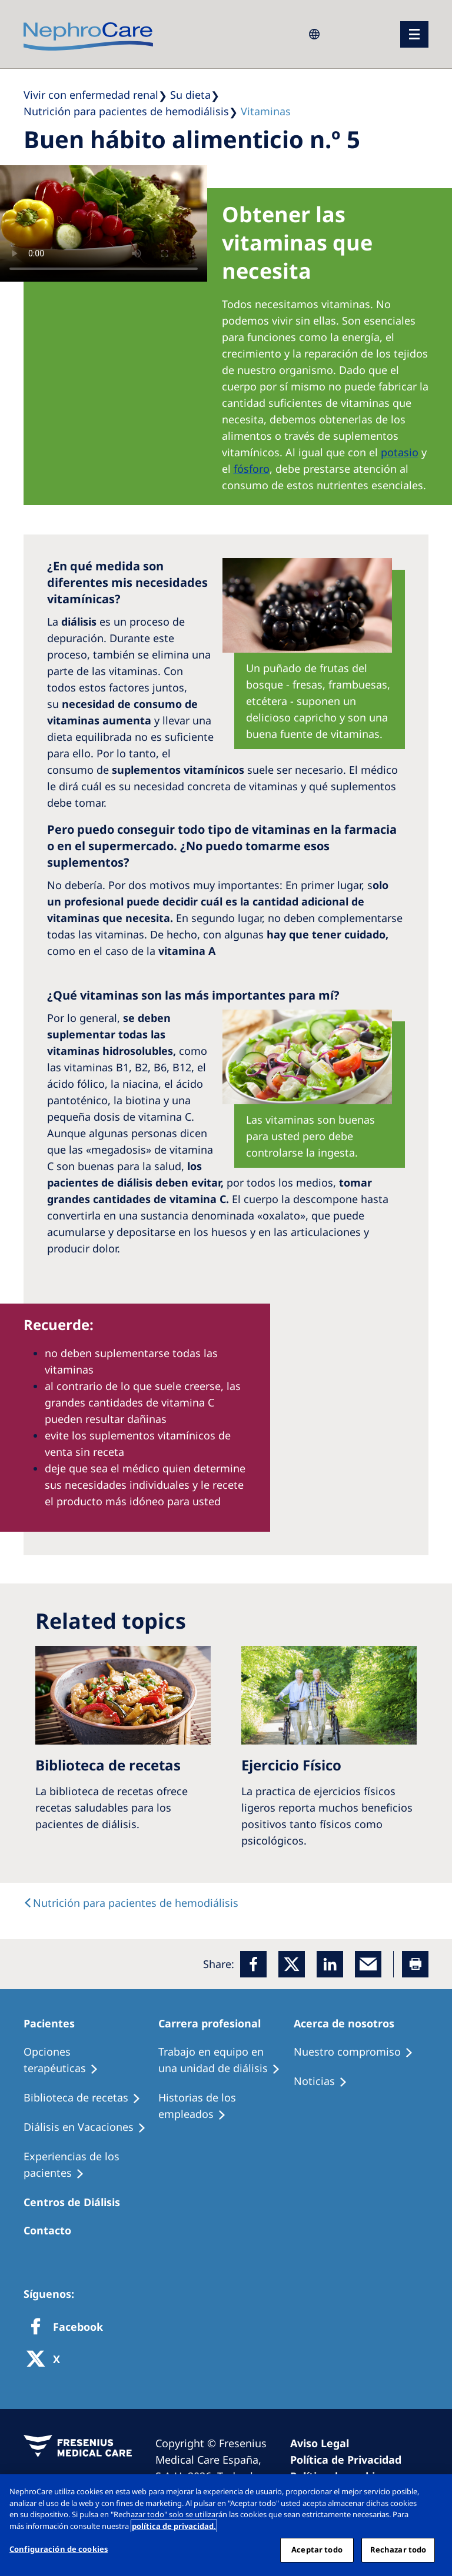 This screenshot has width=452, height=2576. Describe the element at coordinates (325, 2443) in the screenshot. I see `[Imprint]` at that location.